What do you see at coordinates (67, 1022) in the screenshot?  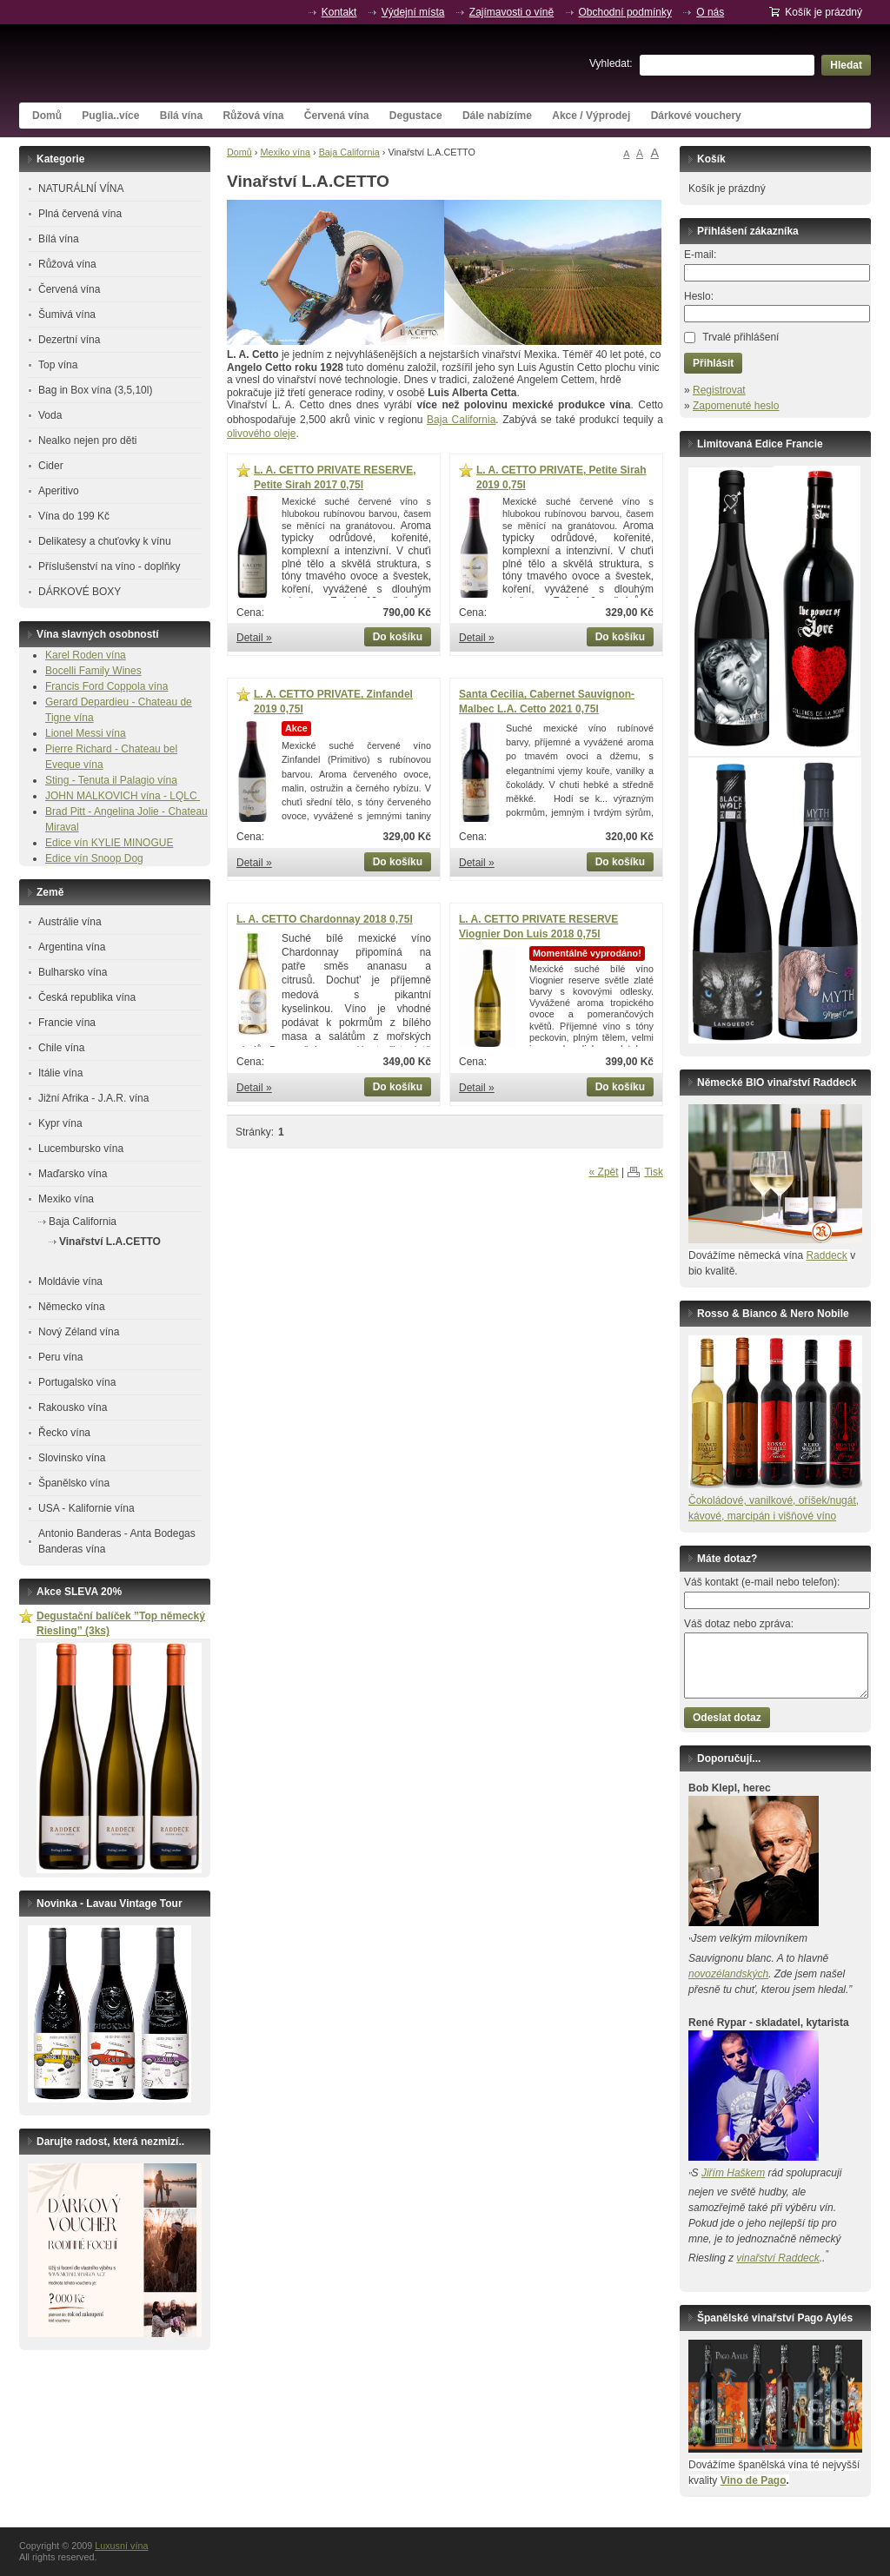 I see `Francie vína` at bounding box center [67, 1022].